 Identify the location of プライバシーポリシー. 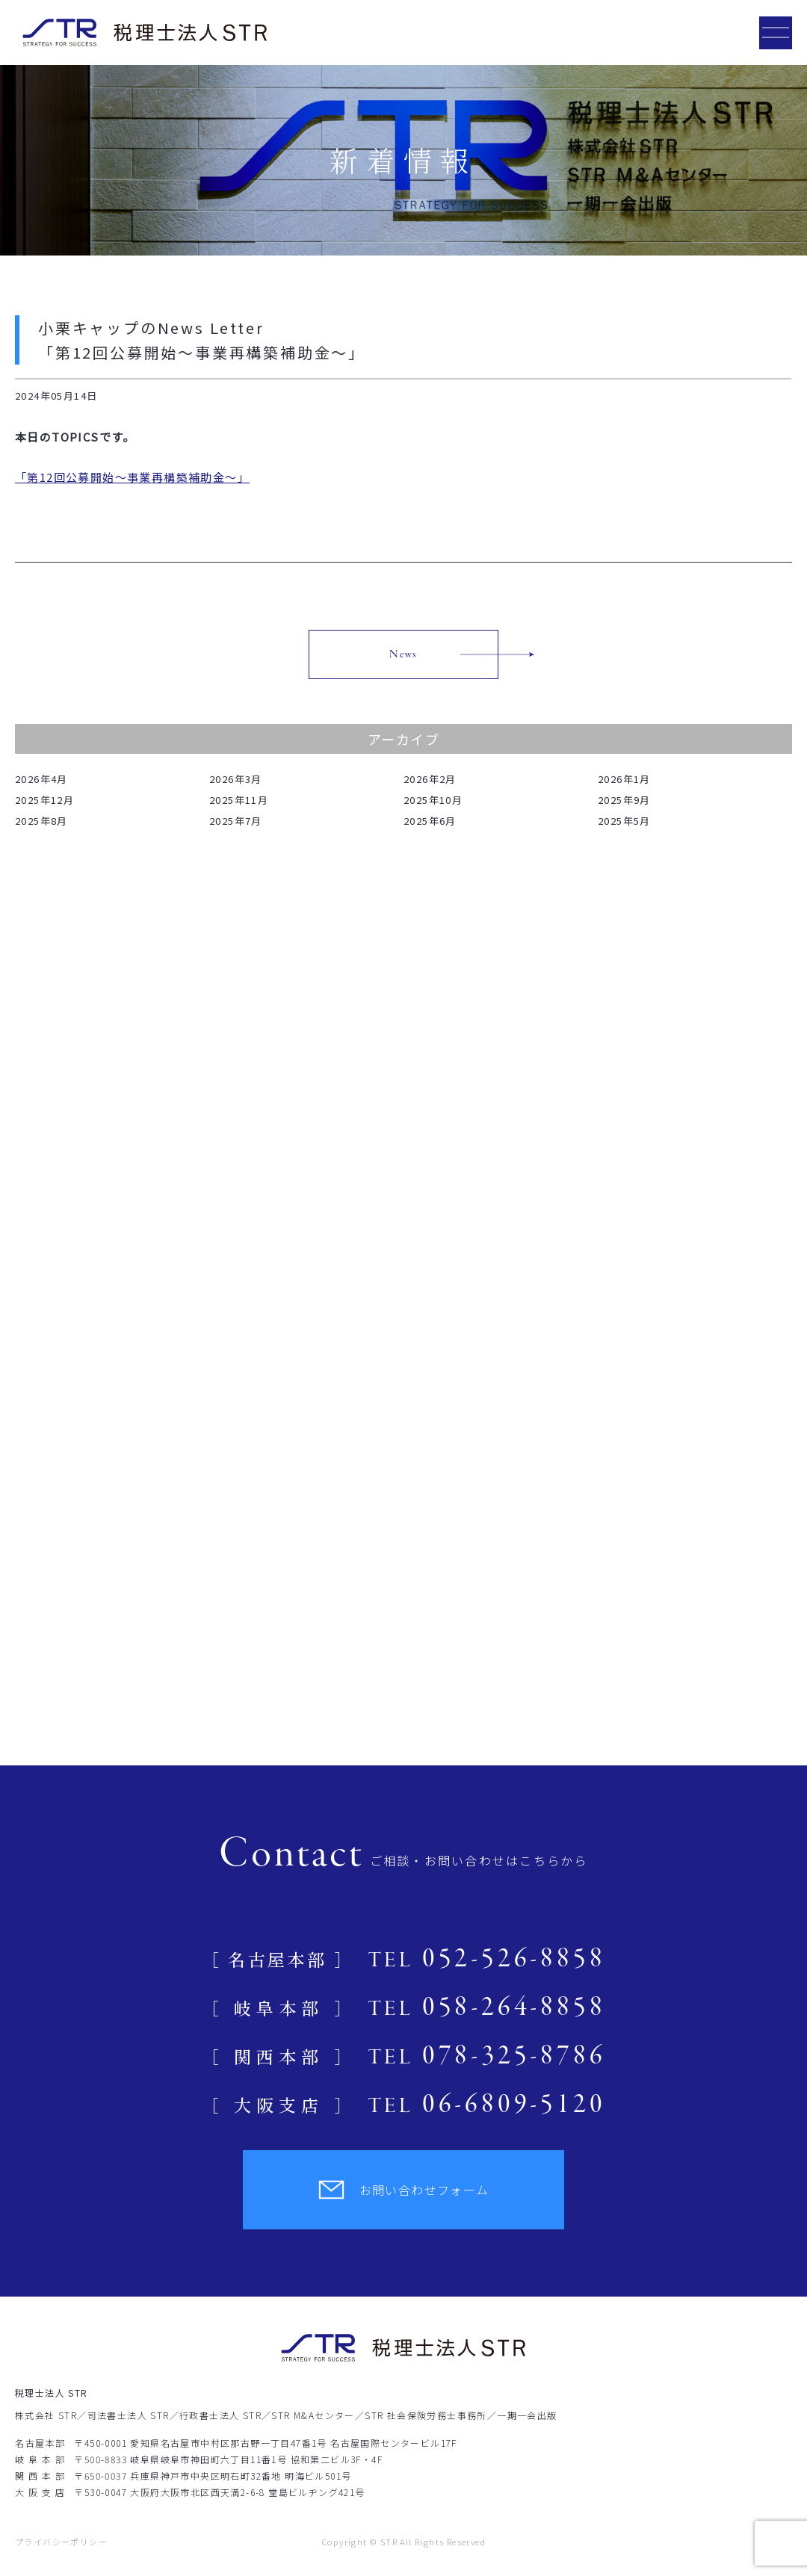
(61, 2542).